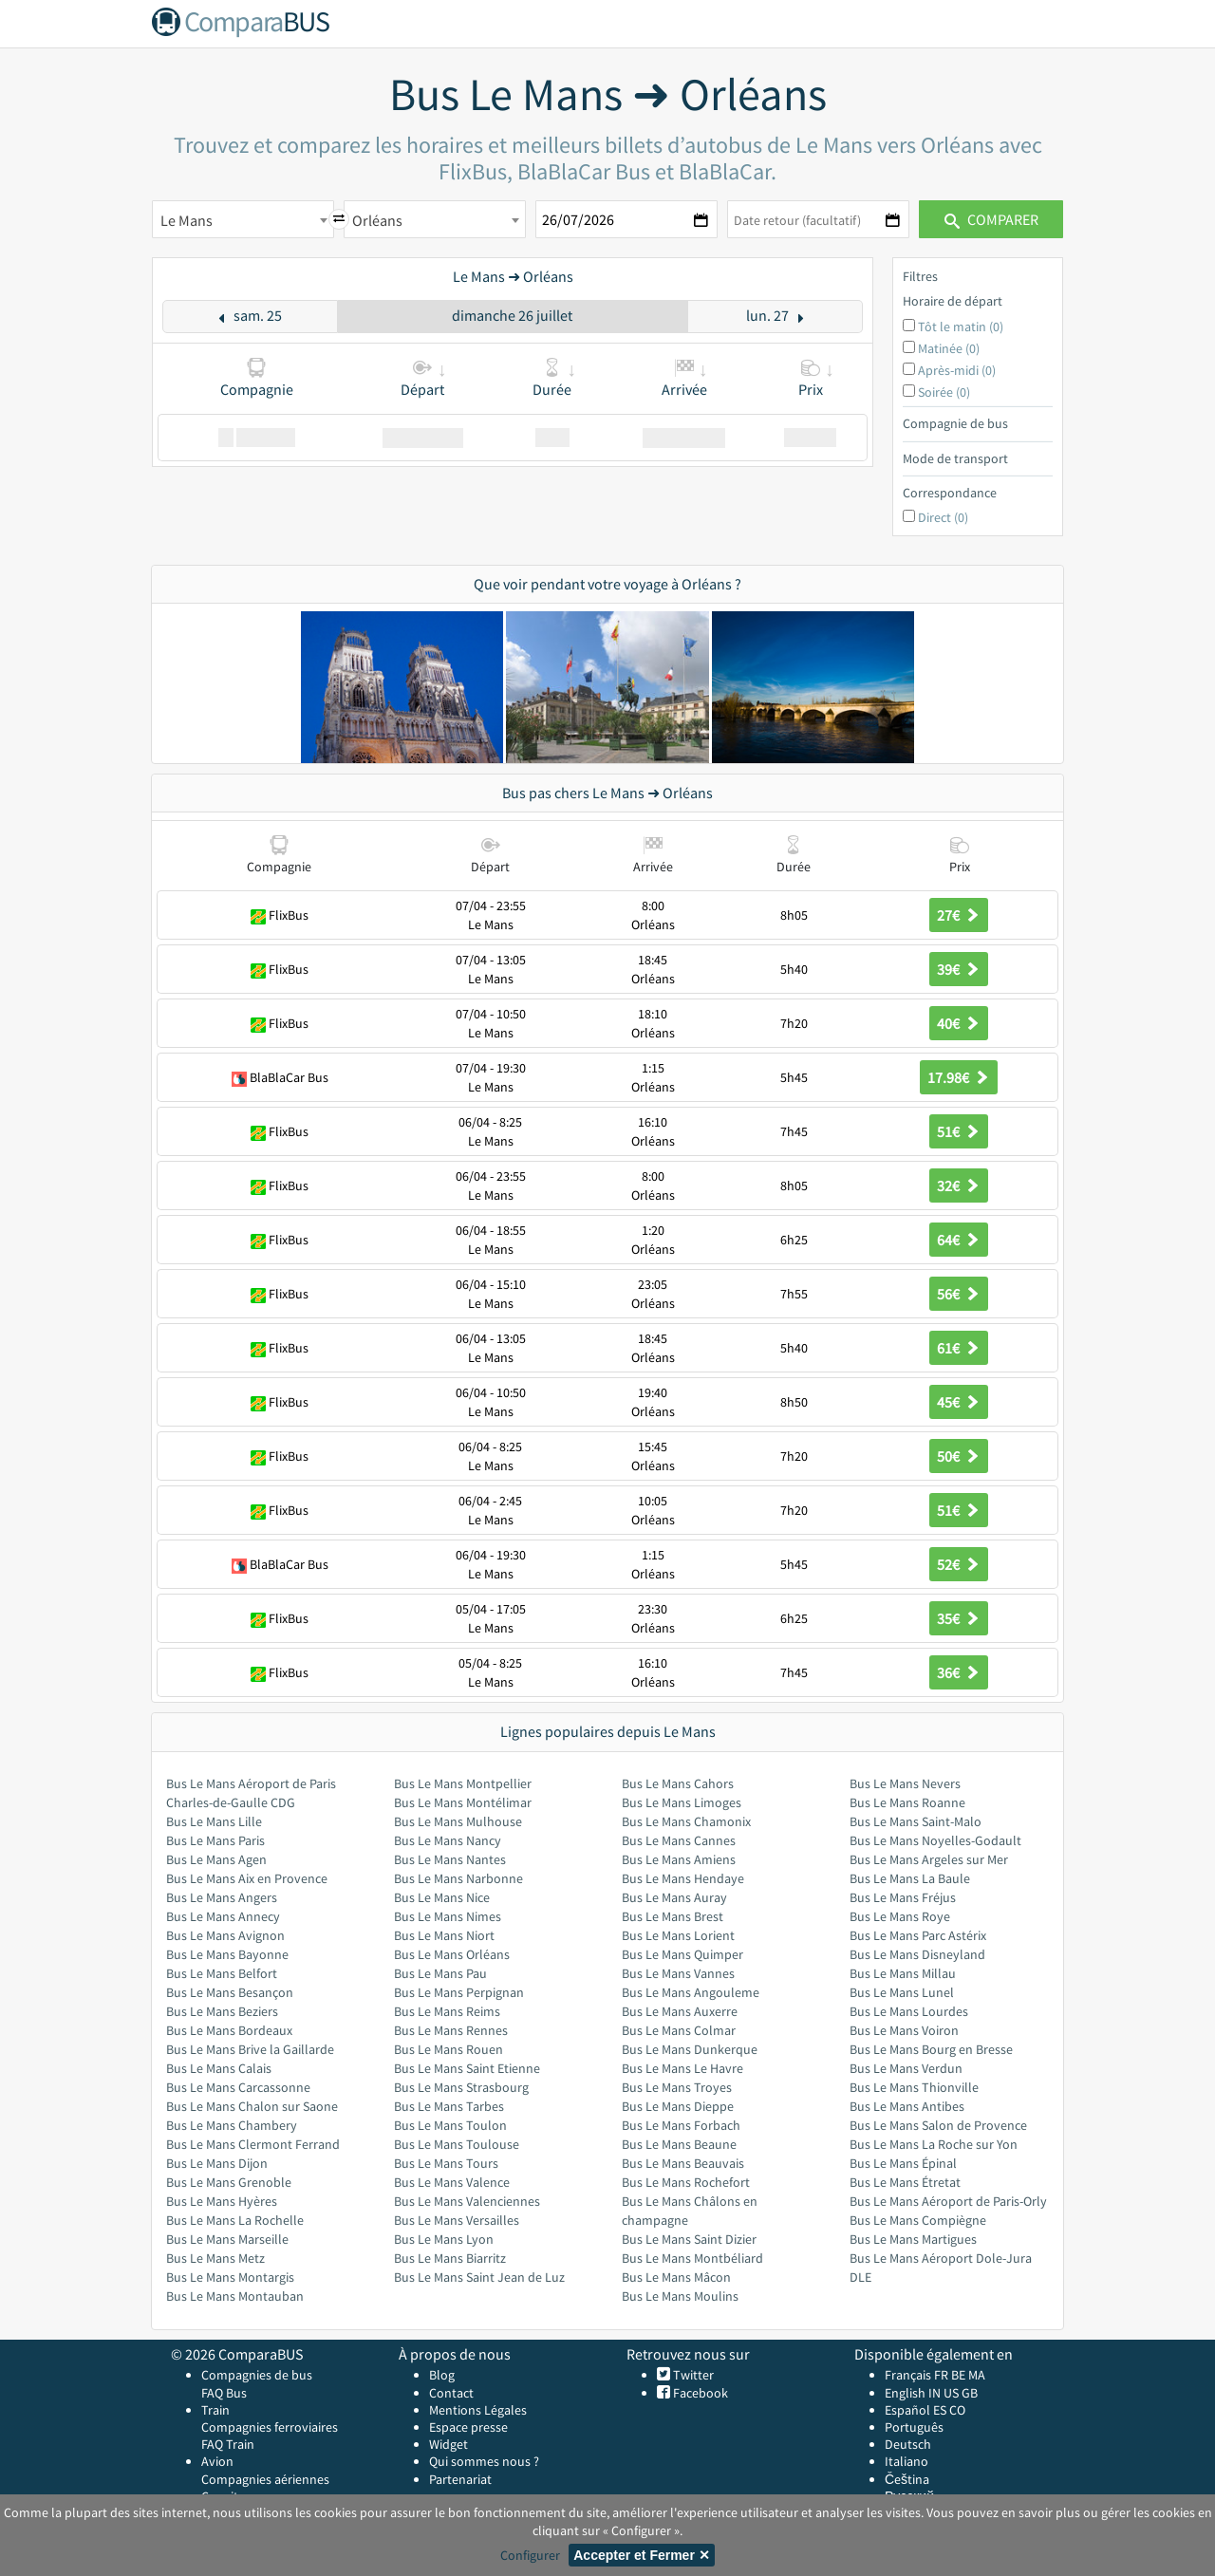 The width and height of the screenshot is (1215, 2576). Describe the element at coordinates (216, 1859) in the screenshot. I see `Bus Le Mans Agen` at that location.